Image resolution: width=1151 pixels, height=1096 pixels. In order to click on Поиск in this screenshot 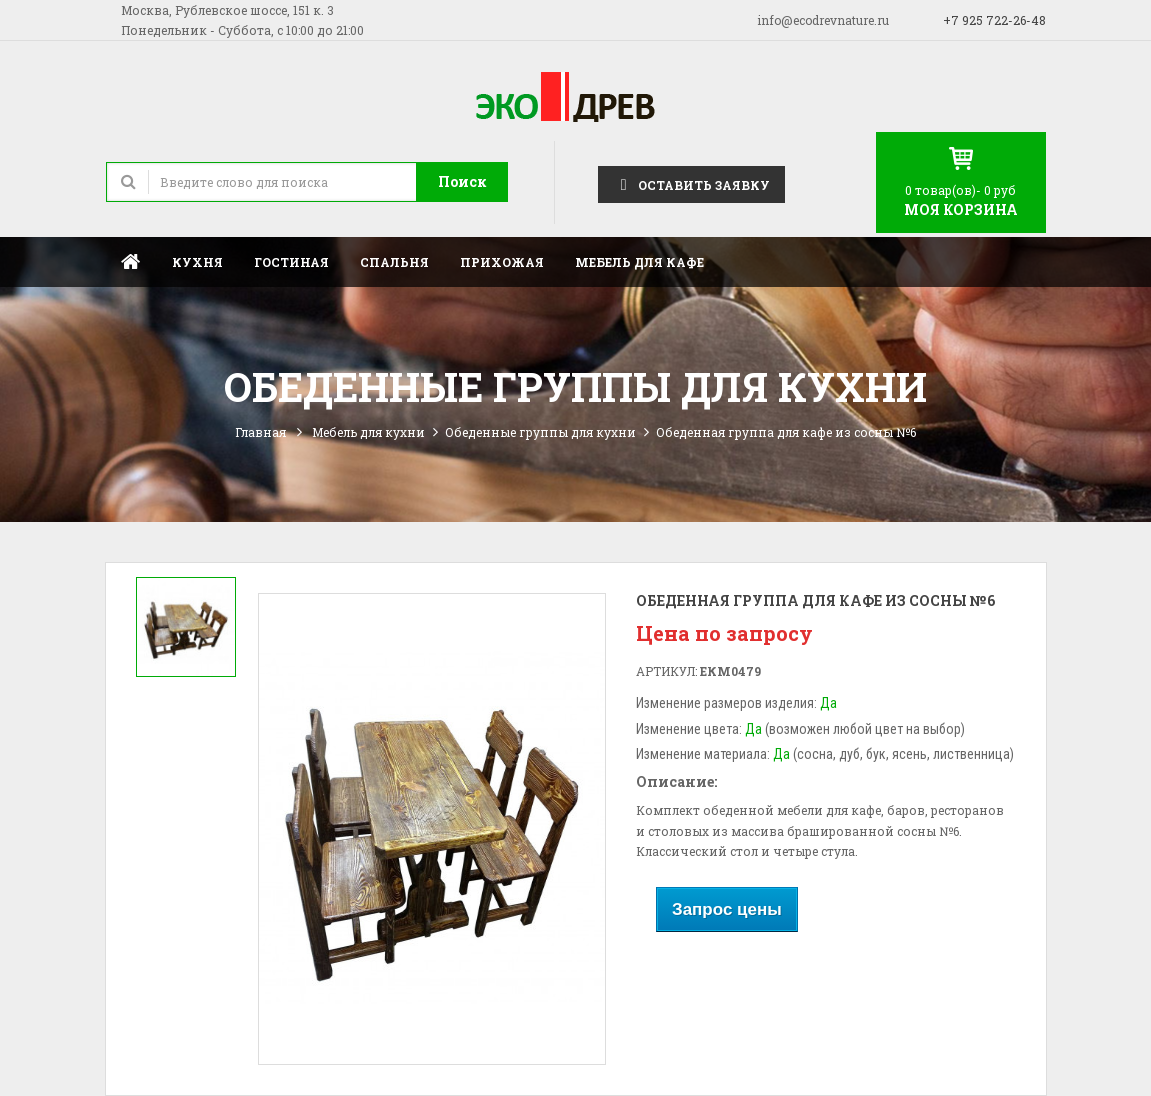, I will do `click(462, 181)`.